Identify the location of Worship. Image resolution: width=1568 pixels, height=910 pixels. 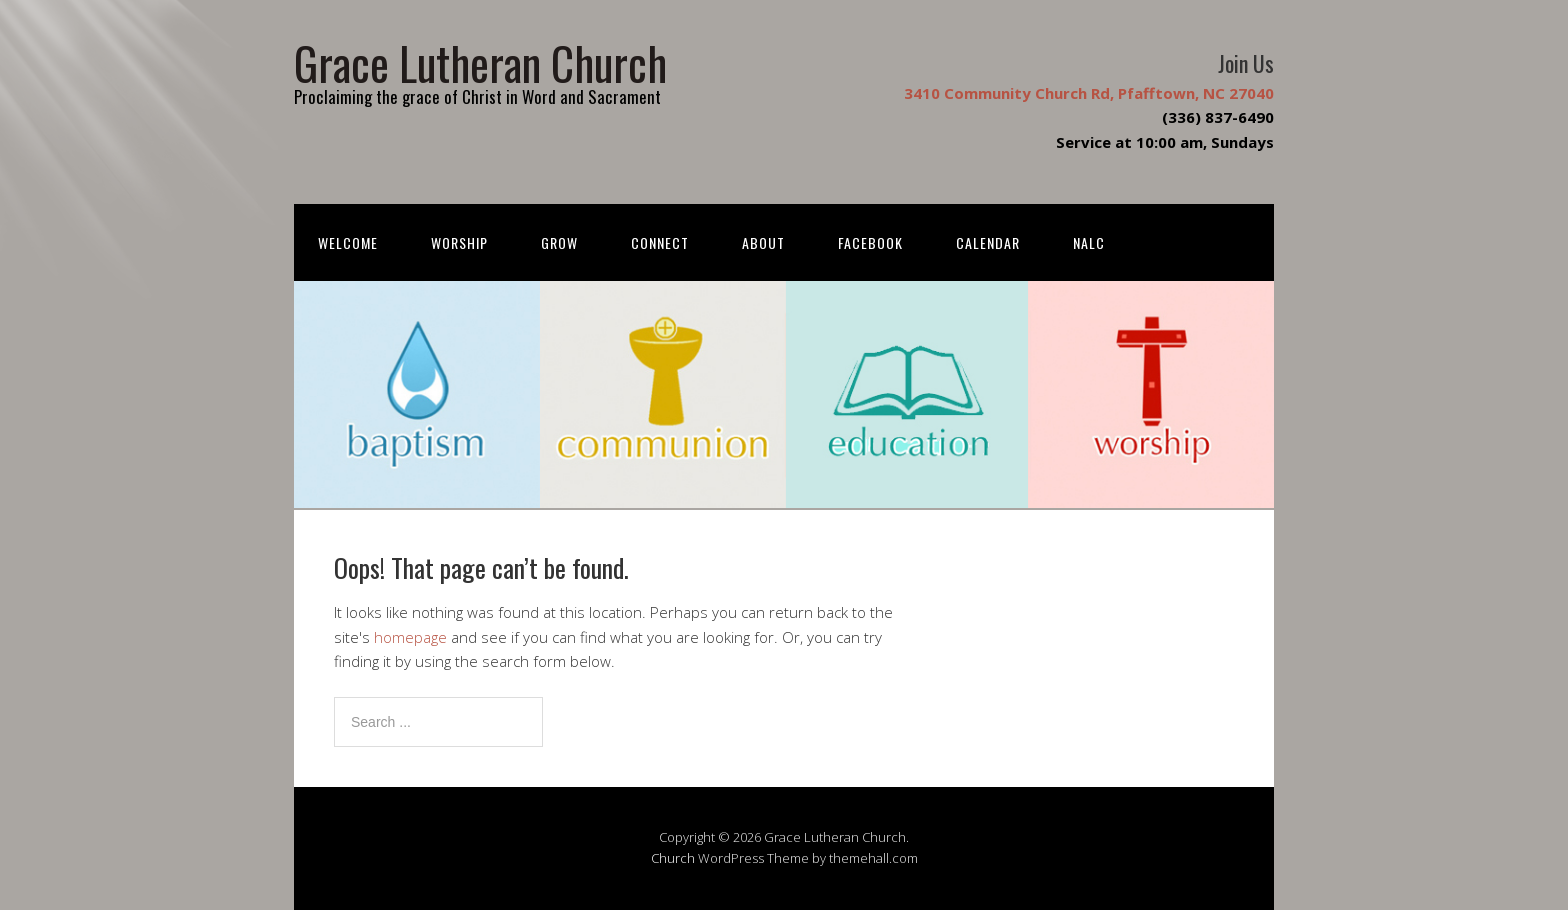
(459, 242).